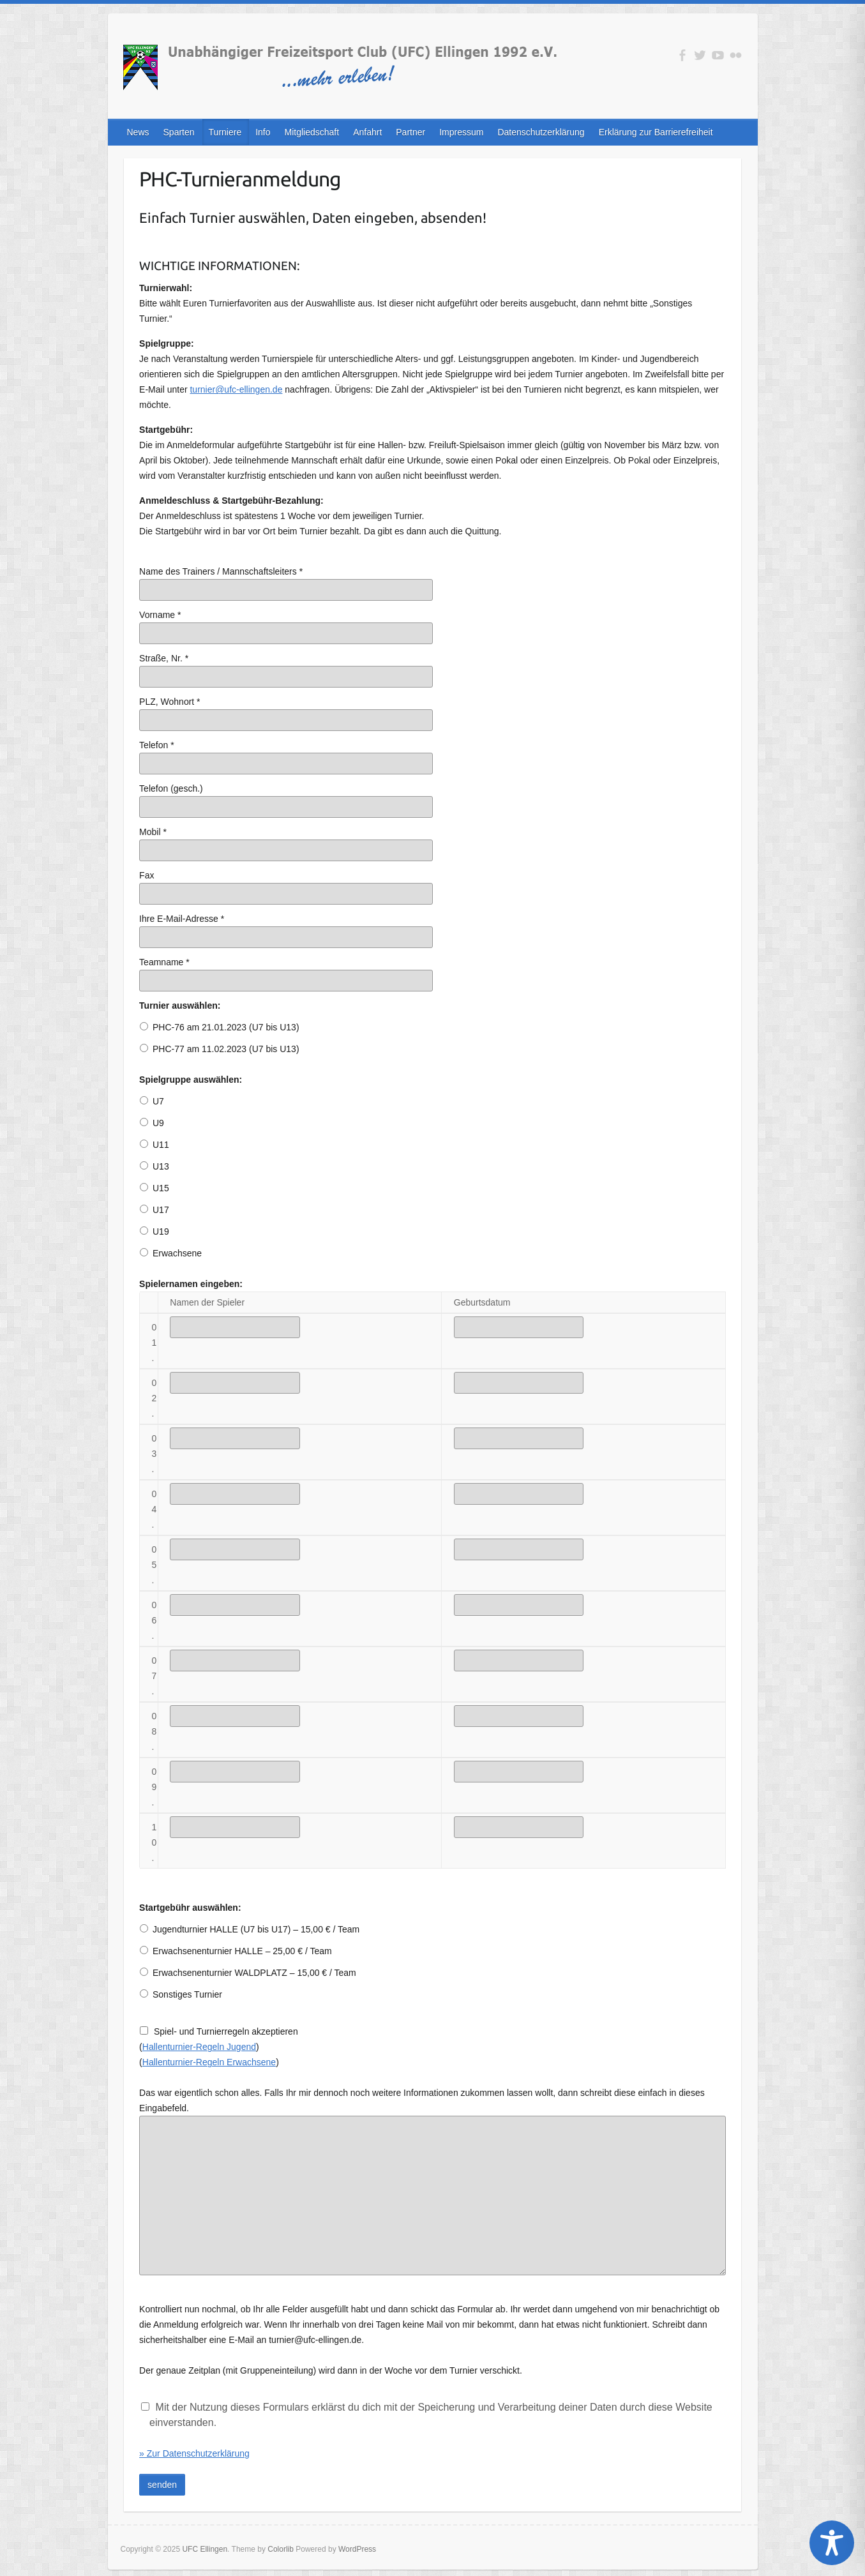  Describe the element at coordinates (225, 132) in the screenshot. I see `Turniere` at that location.